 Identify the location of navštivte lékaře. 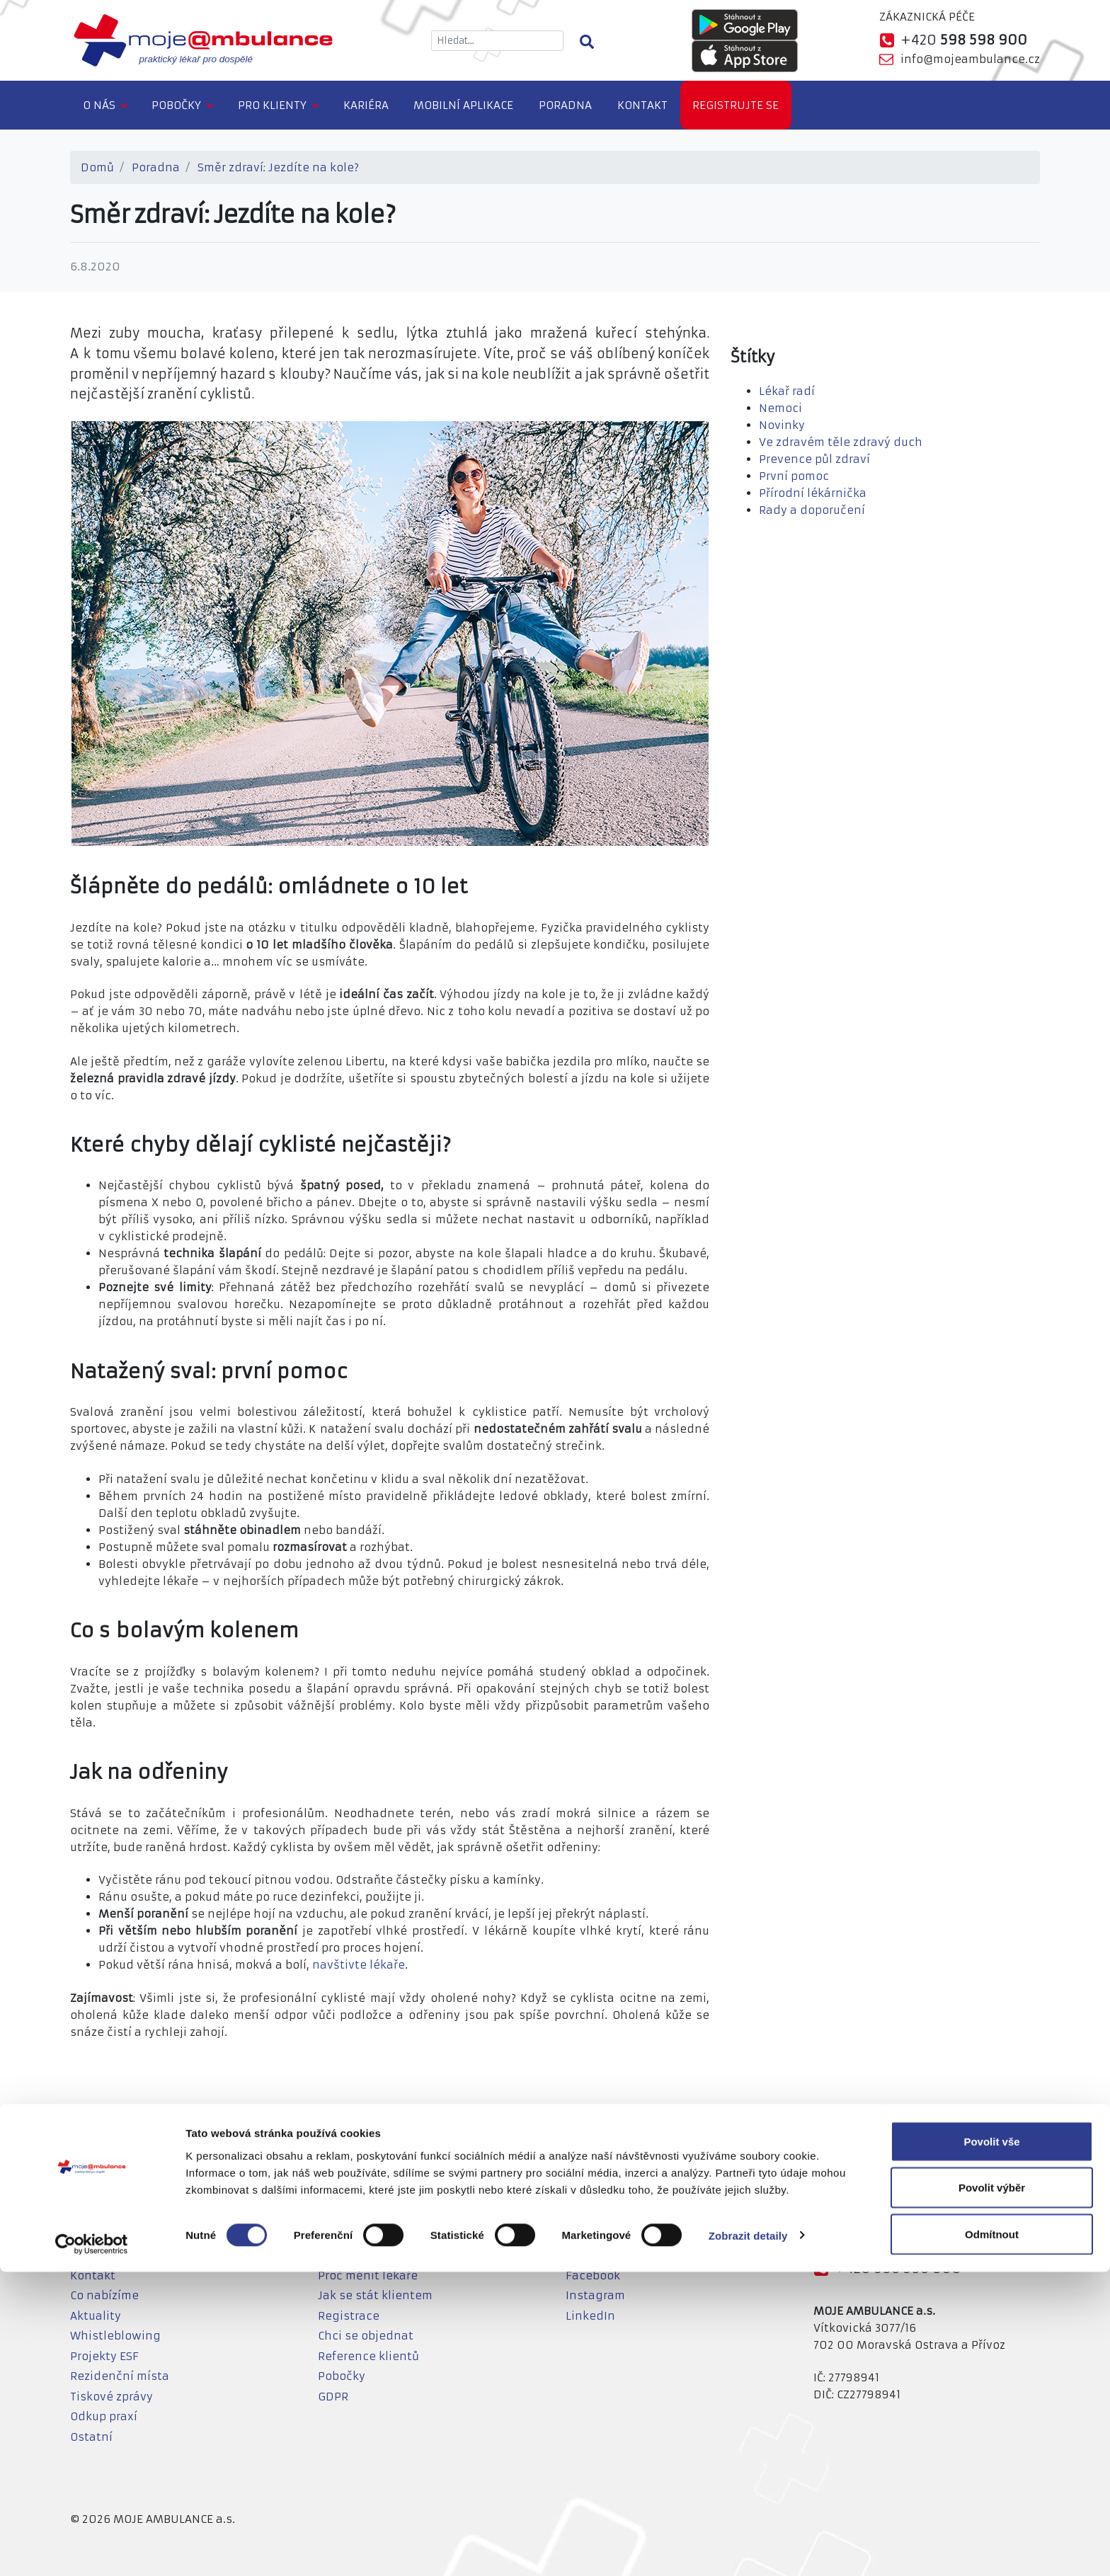
(358, 1964).